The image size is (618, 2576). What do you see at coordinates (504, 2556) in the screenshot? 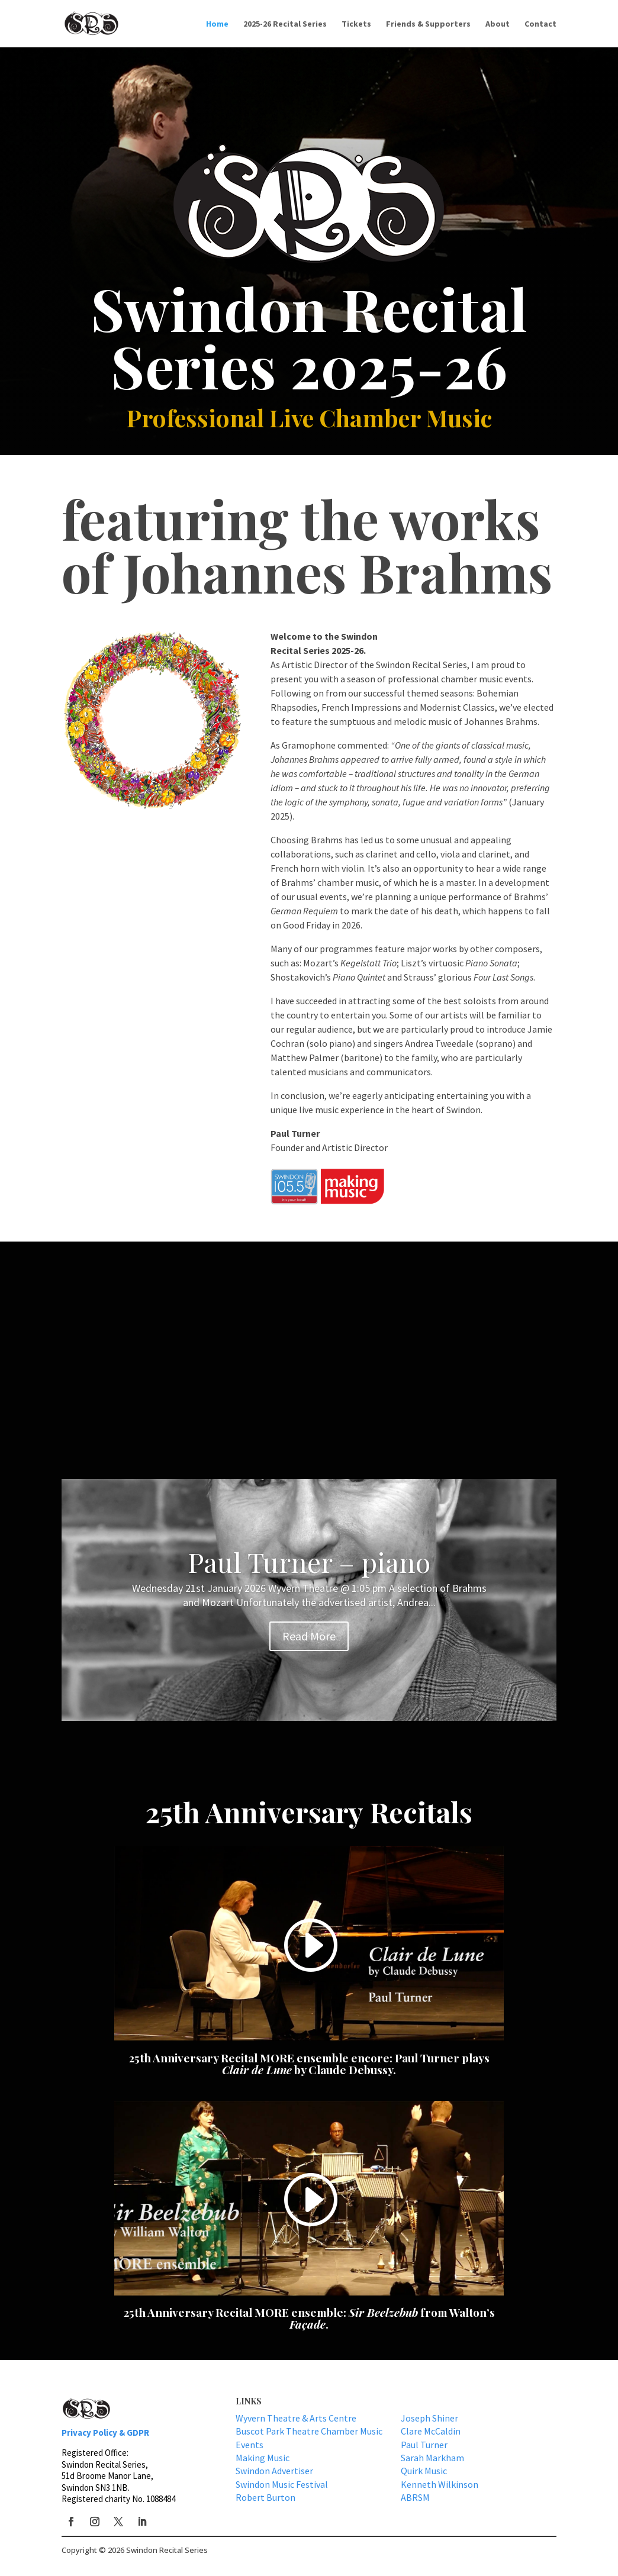
I see `GDPR & Privacy Policy` at bounding box center [504, 2556].